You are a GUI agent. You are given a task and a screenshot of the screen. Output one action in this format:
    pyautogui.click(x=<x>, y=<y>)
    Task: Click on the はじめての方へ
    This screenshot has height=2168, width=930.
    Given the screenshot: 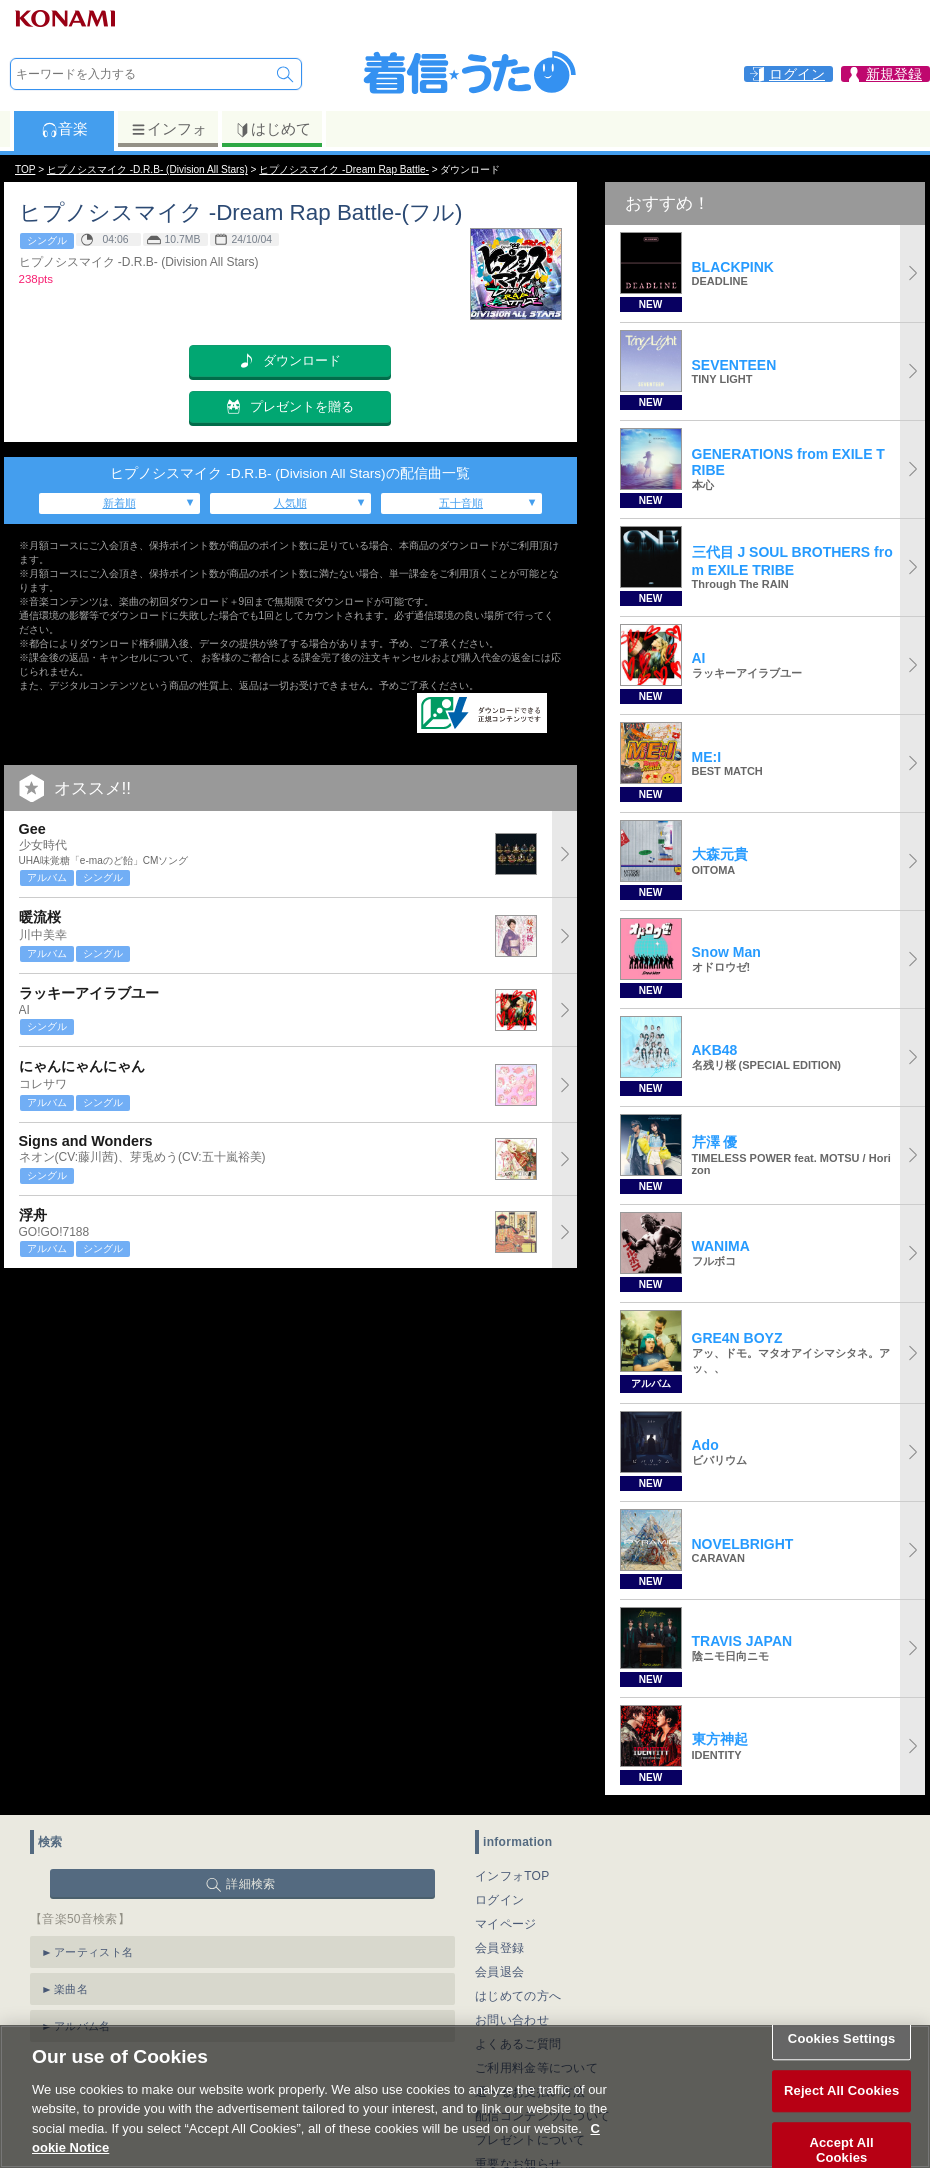 What is the action you would take?
    pyautogui.click(x=518, y=1996)
    